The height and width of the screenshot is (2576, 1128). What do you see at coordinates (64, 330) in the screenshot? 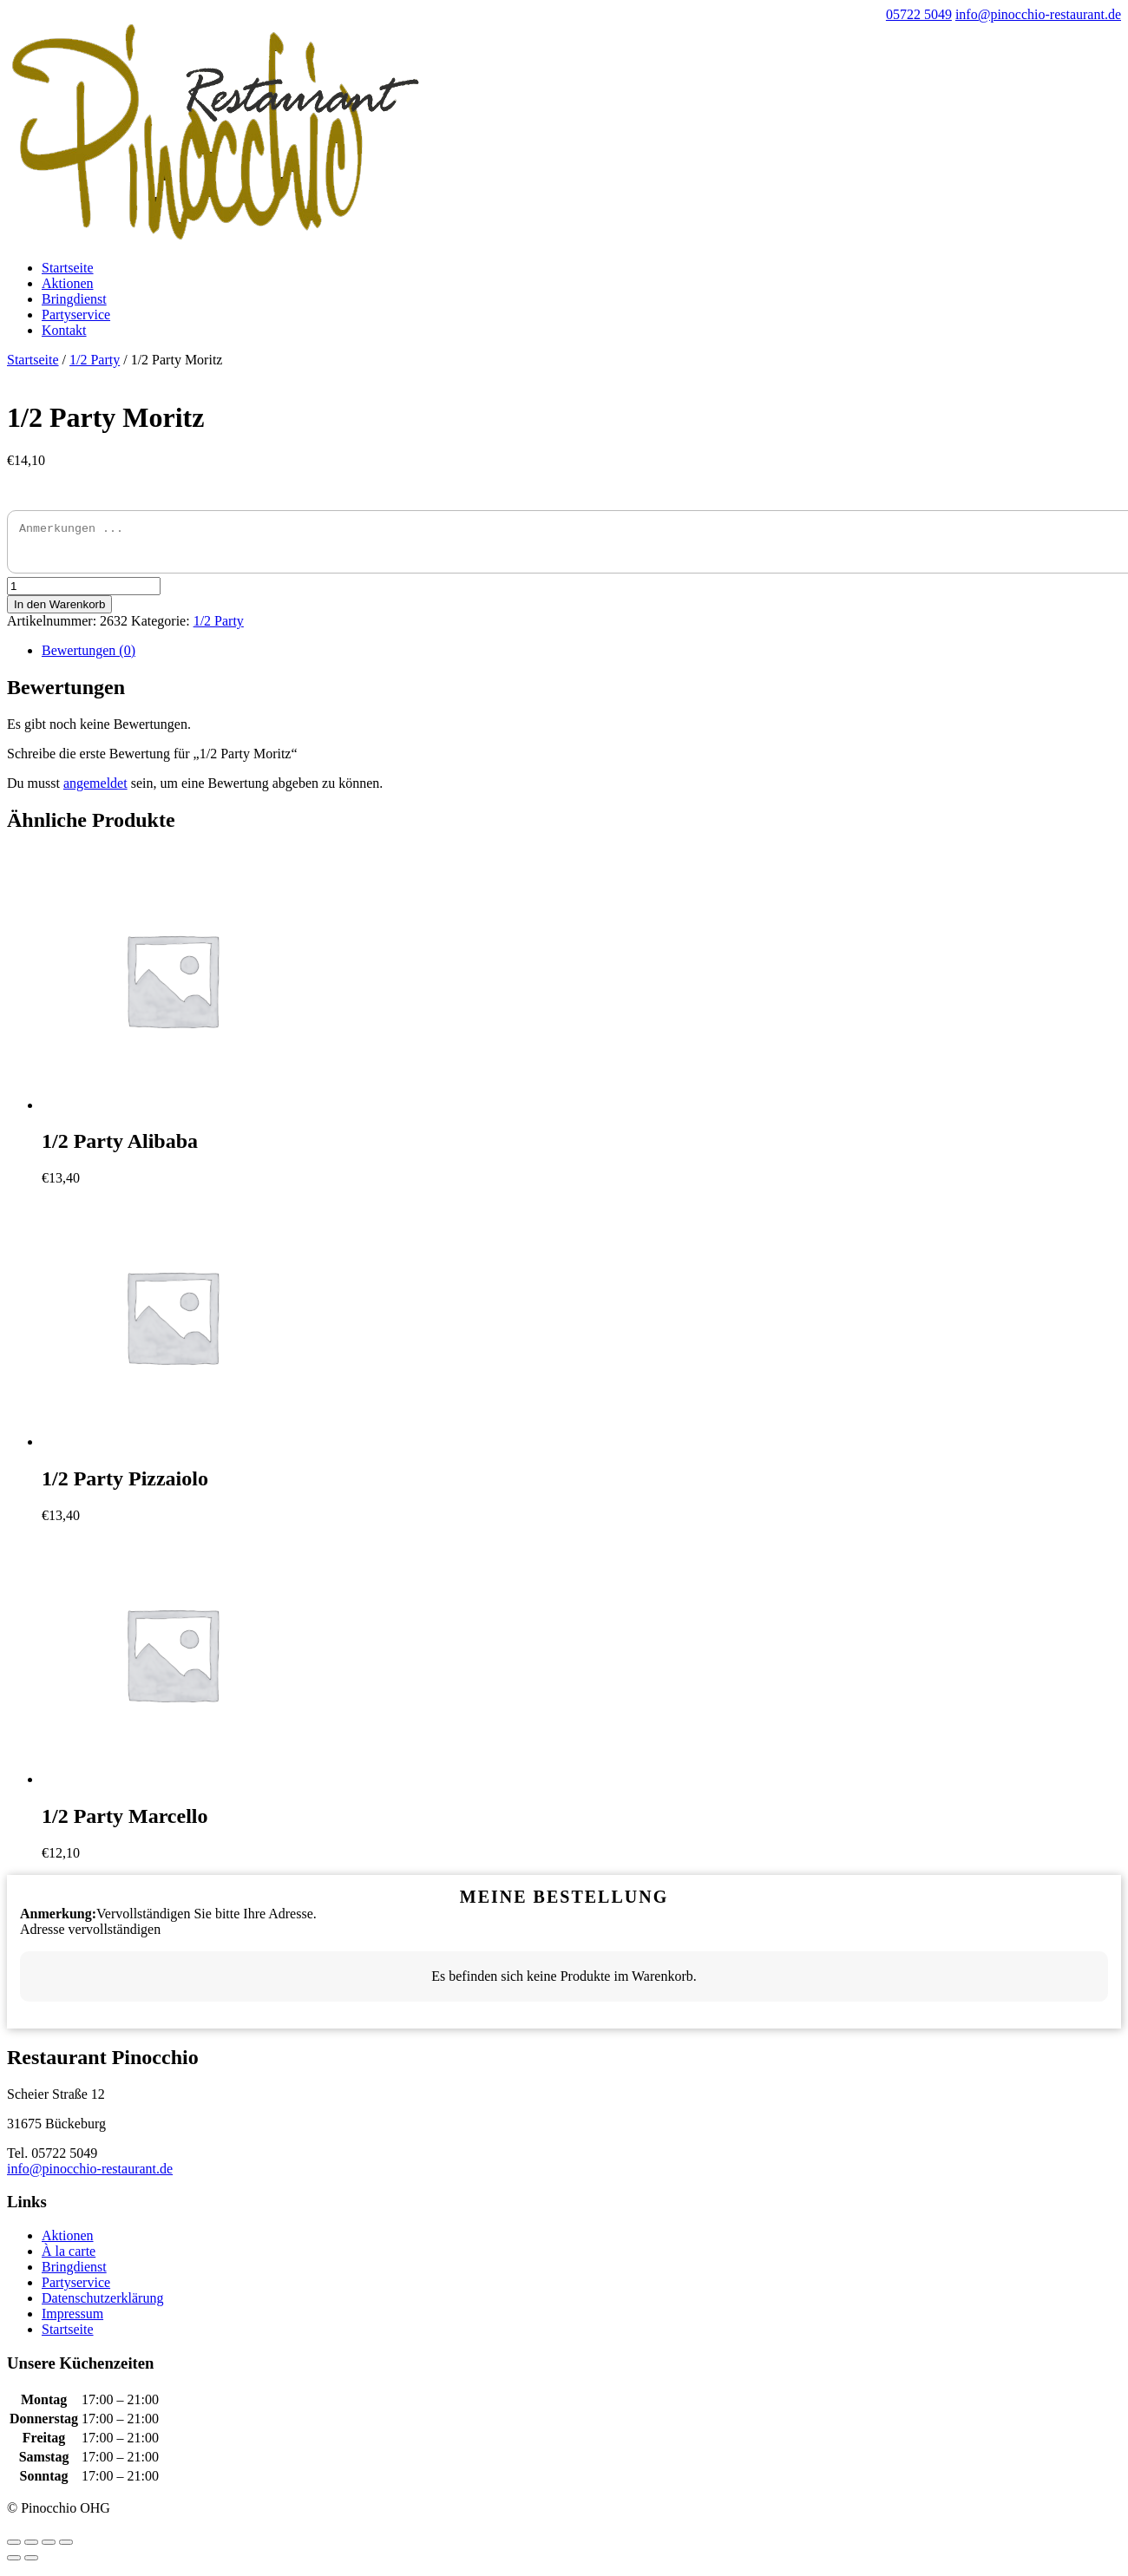
I see `Kontakt` at bounding box center [64, 330].